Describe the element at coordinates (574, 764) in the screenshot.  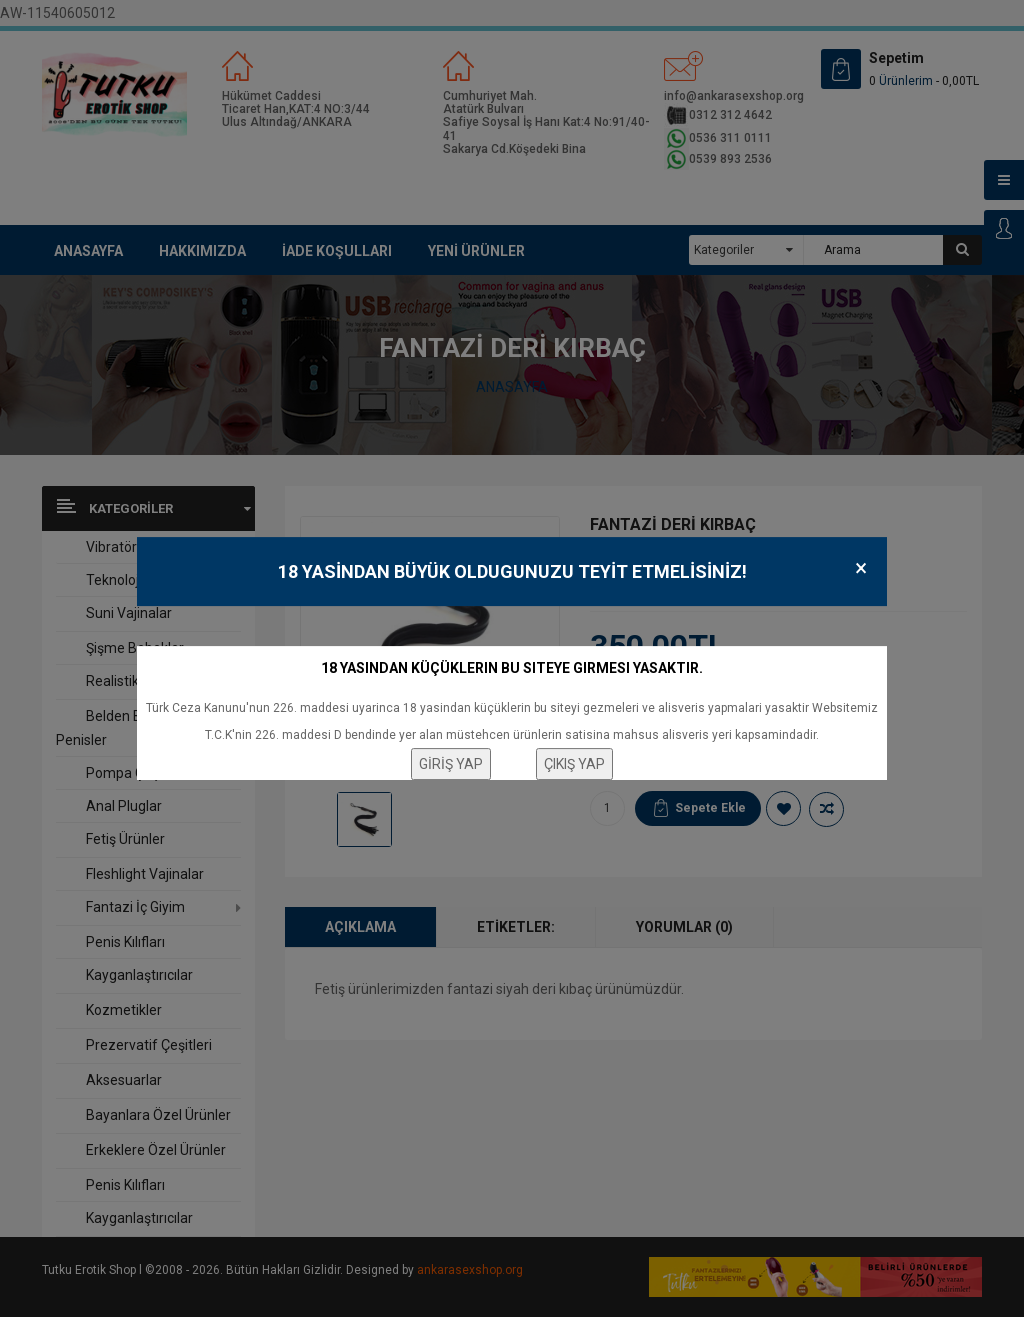
I see `ÇIKIŞ YAP` at that location.